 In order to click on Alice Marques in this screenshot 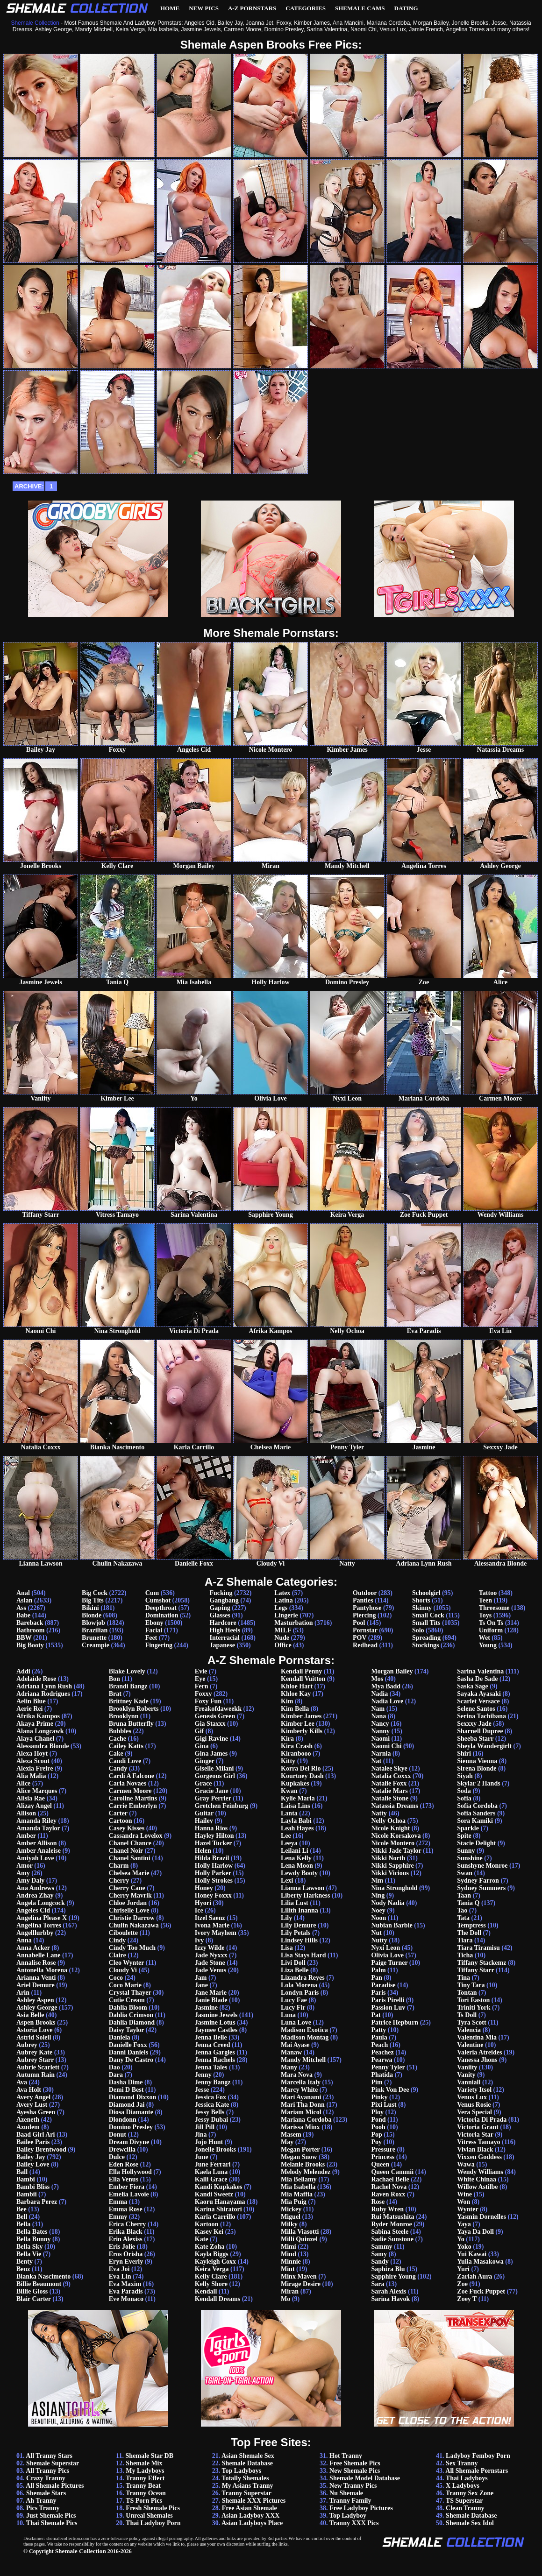, I will do `click(36, 1790)`.